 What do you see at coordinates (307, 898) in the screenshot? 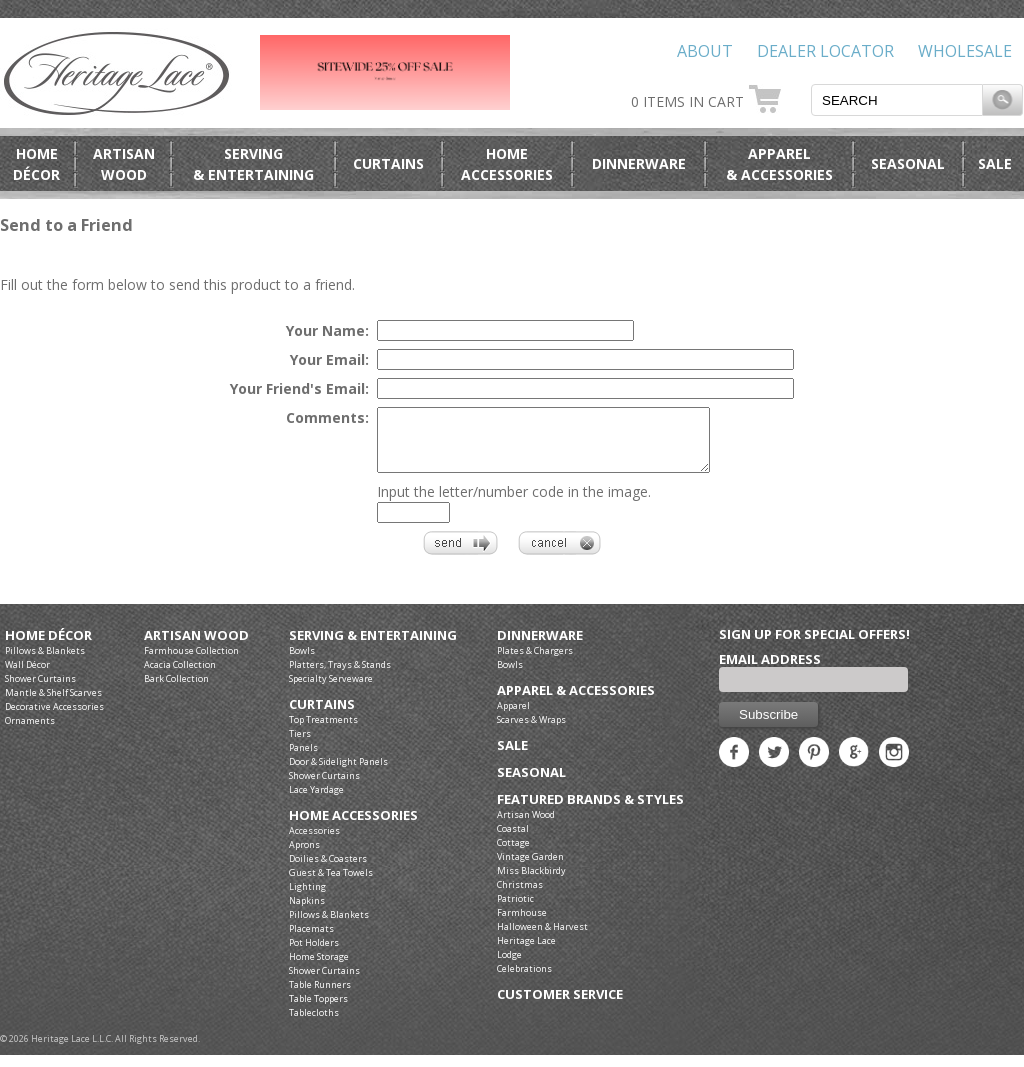
I see `Lighting` at bounding box center [307, 898].